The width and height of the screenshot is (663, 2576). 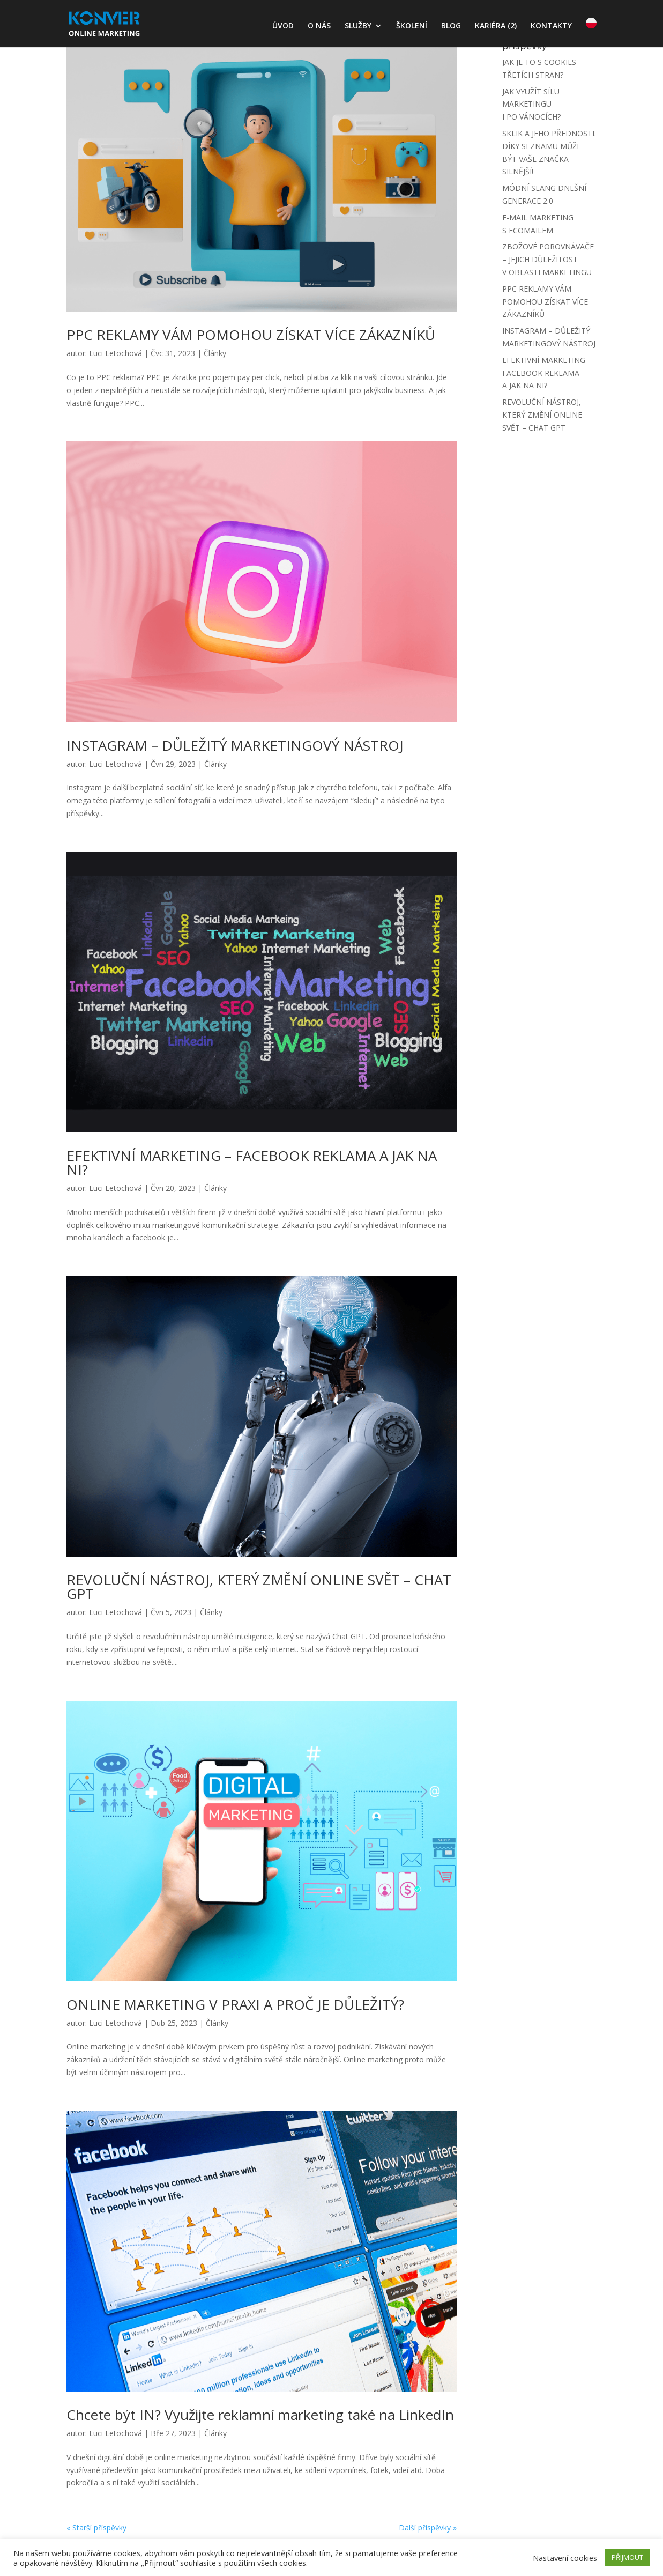 What do you see at coordinates (531, 104) in the screenshot?
I see `JAK VYUŽÍT SÍLU MARKETINGU I PO VÁNOCÍCH?` at bounding box center [531, 104].